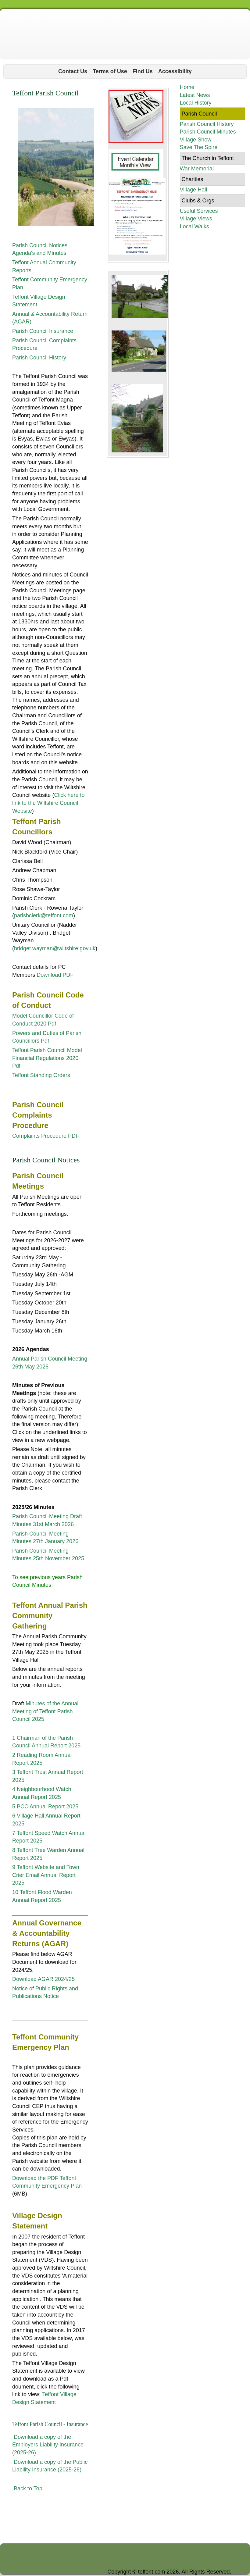 The width and height of the screenshot is (250, 2576). What do you see at coordinates (39, 358) in the screenshot?
I see `Parish Council History` at bounding box center [39, 358].